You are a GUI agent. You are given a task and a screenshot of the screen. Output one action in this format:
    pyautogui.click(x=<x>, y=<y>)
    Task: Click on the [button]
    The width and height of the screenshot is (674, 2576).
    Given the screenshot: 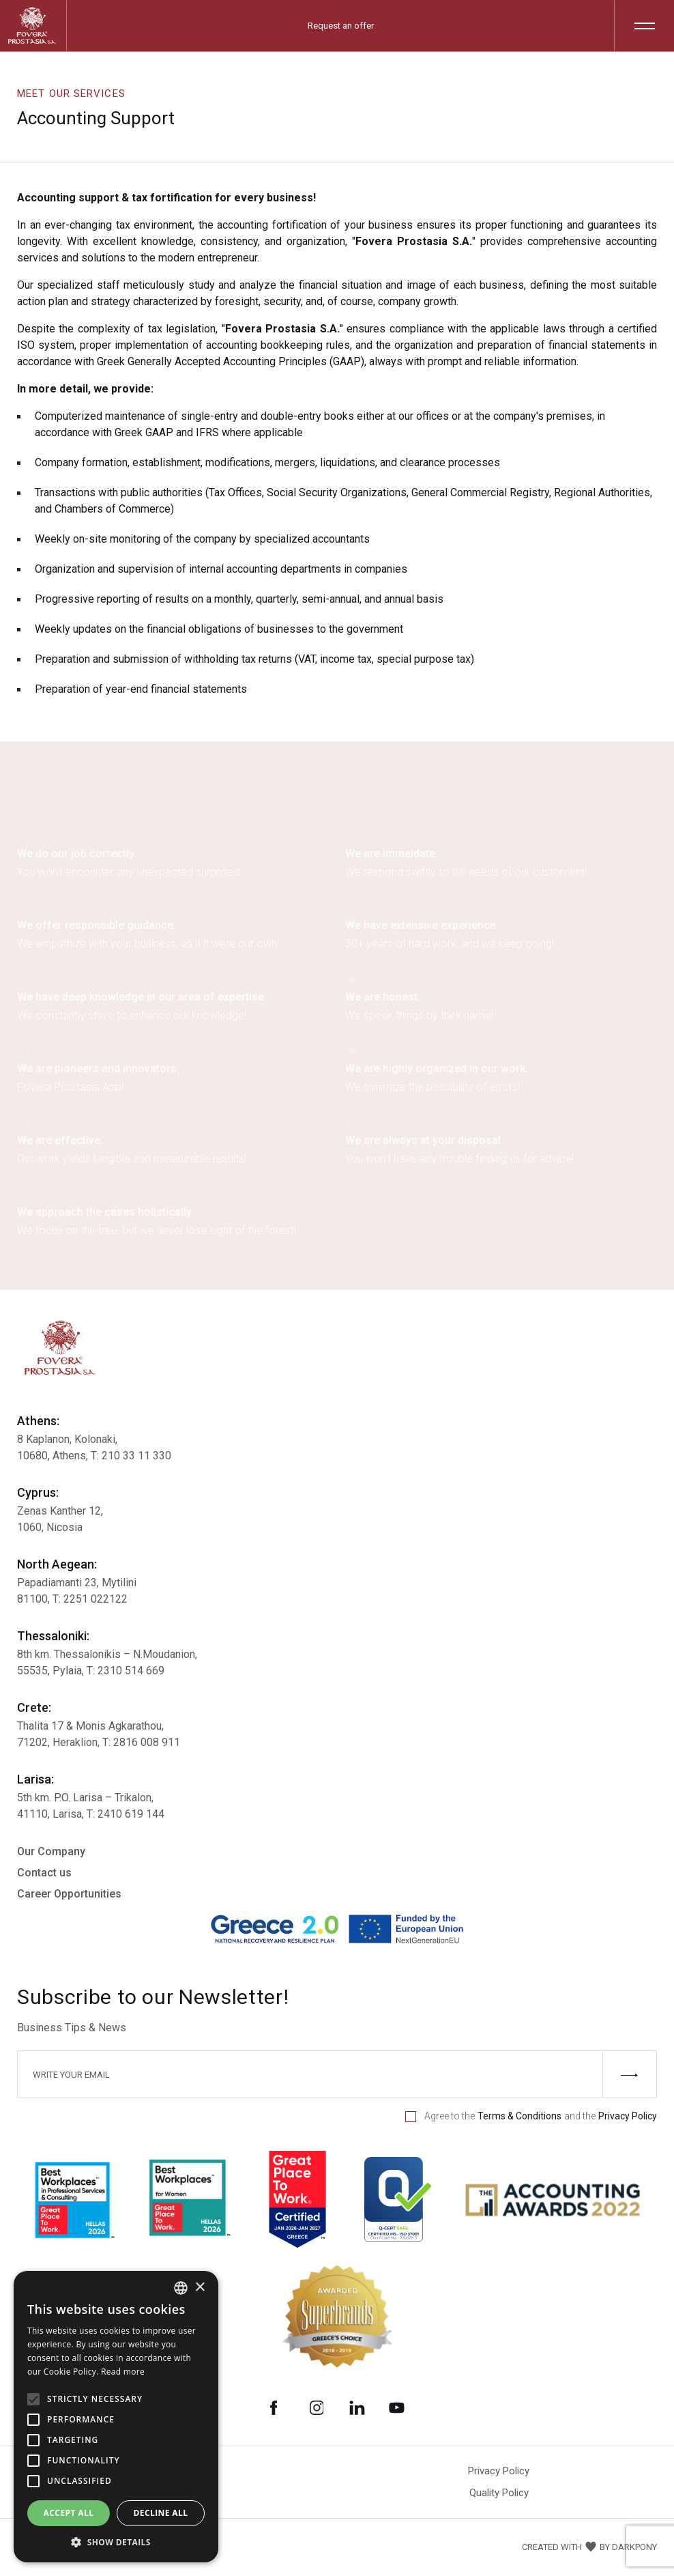 What is the action you would take?
    pyautogui.click(x=116, y=2542)
    